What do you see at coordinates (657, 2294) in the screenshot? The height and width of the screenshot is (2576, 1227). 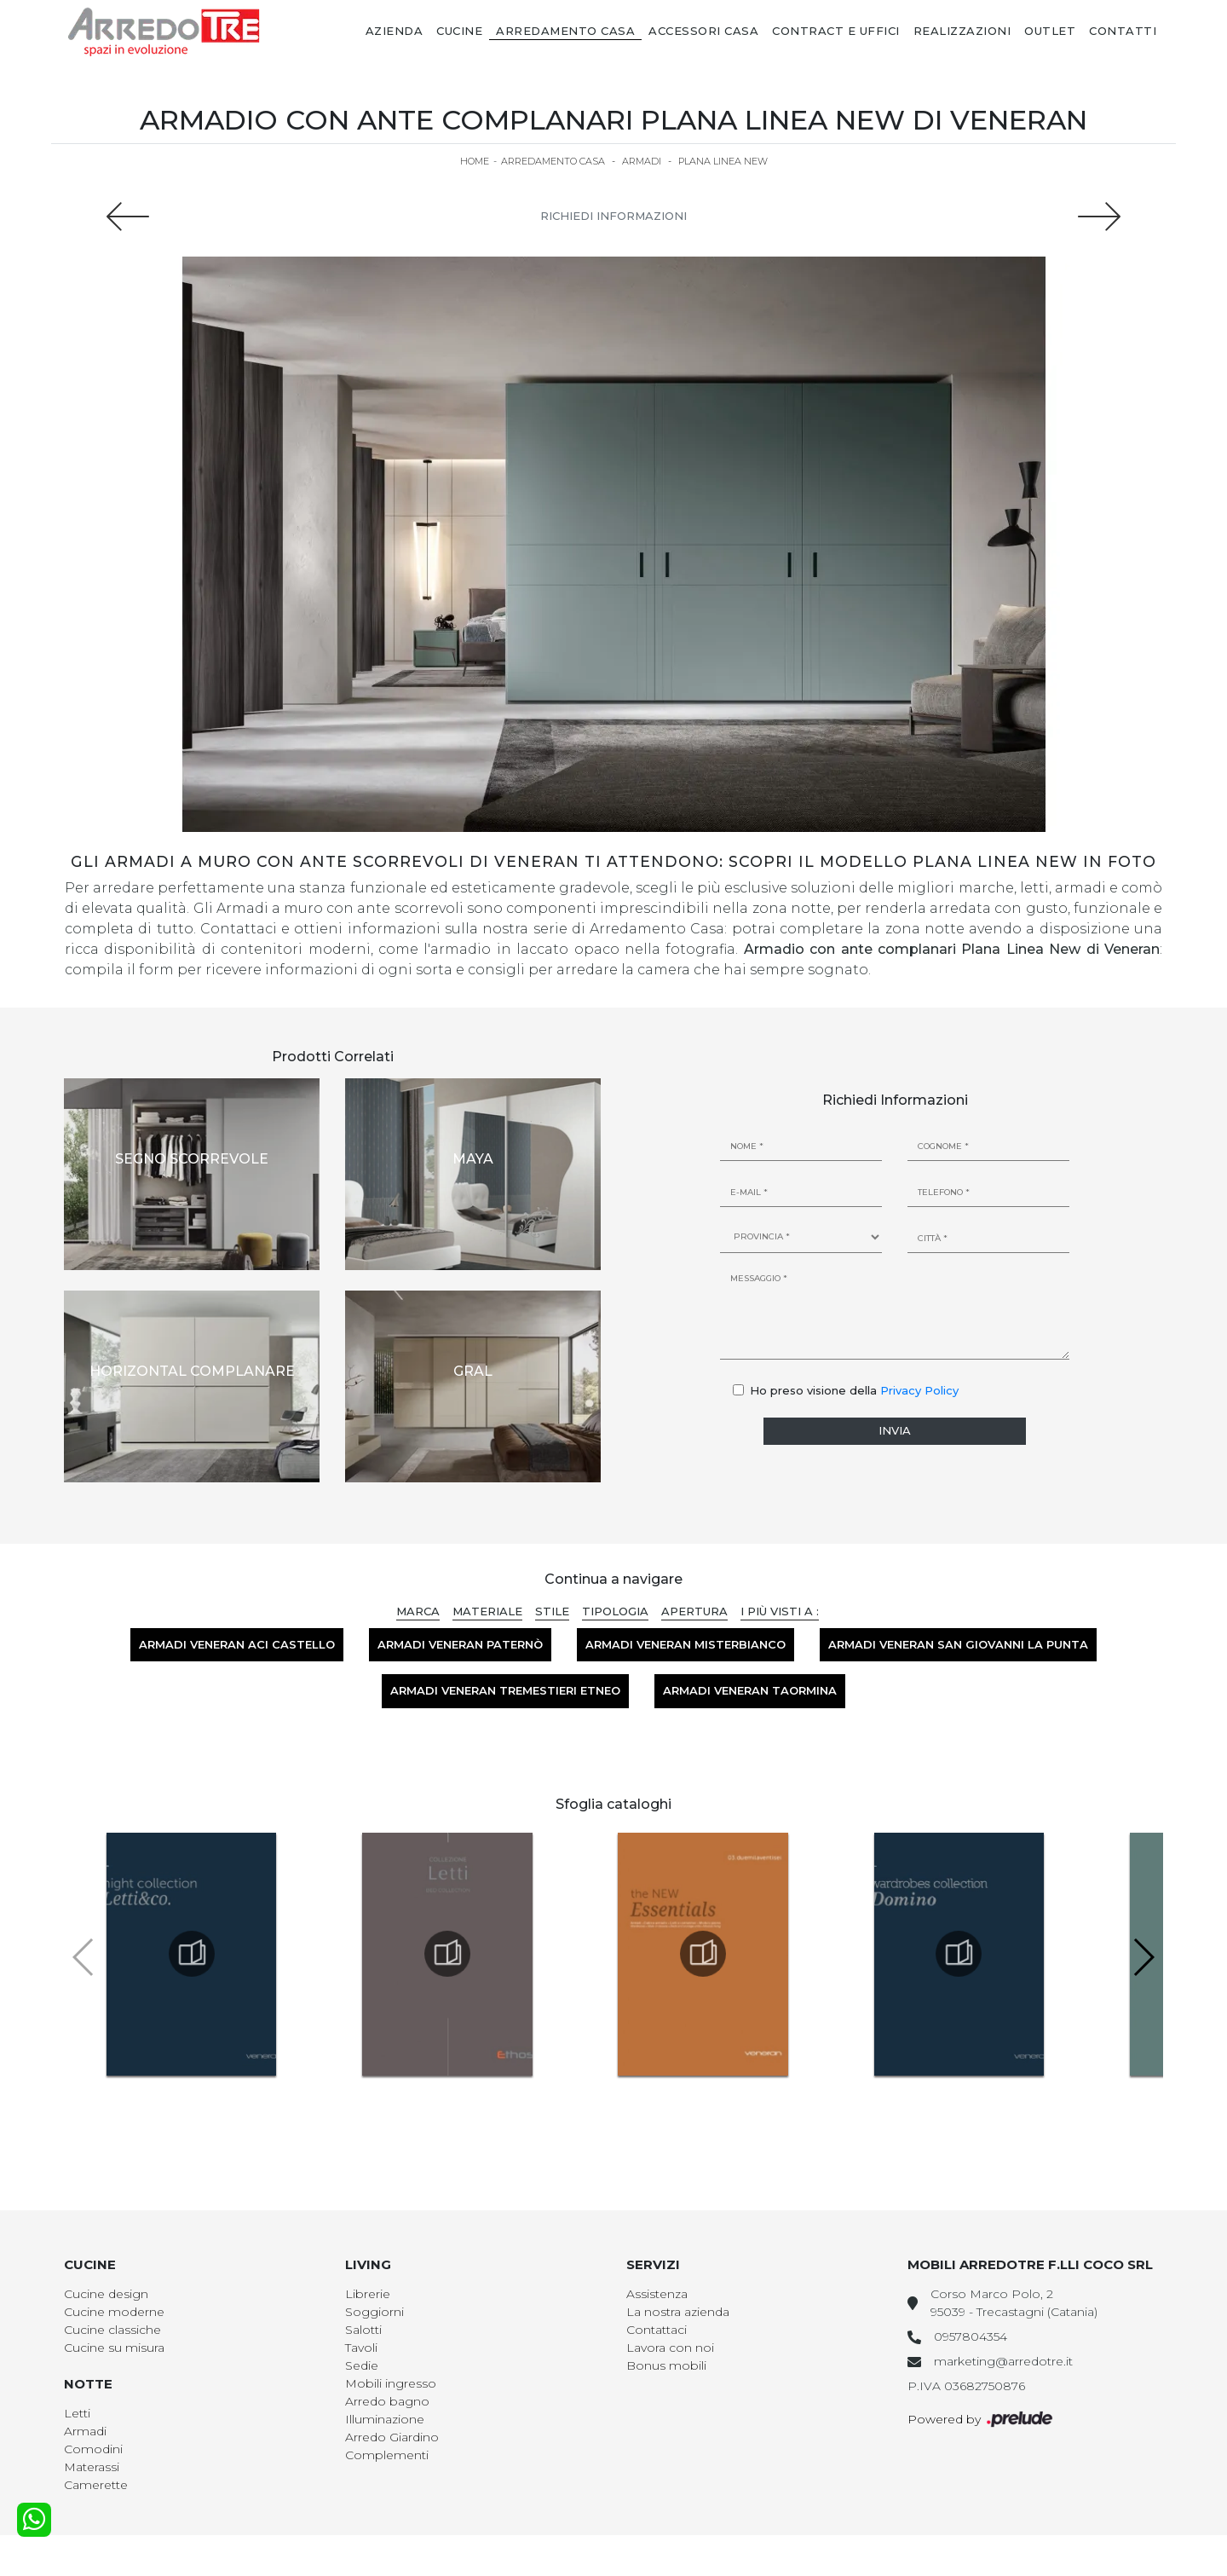 I see `Assistenza` at bounding box center [657, 2294].